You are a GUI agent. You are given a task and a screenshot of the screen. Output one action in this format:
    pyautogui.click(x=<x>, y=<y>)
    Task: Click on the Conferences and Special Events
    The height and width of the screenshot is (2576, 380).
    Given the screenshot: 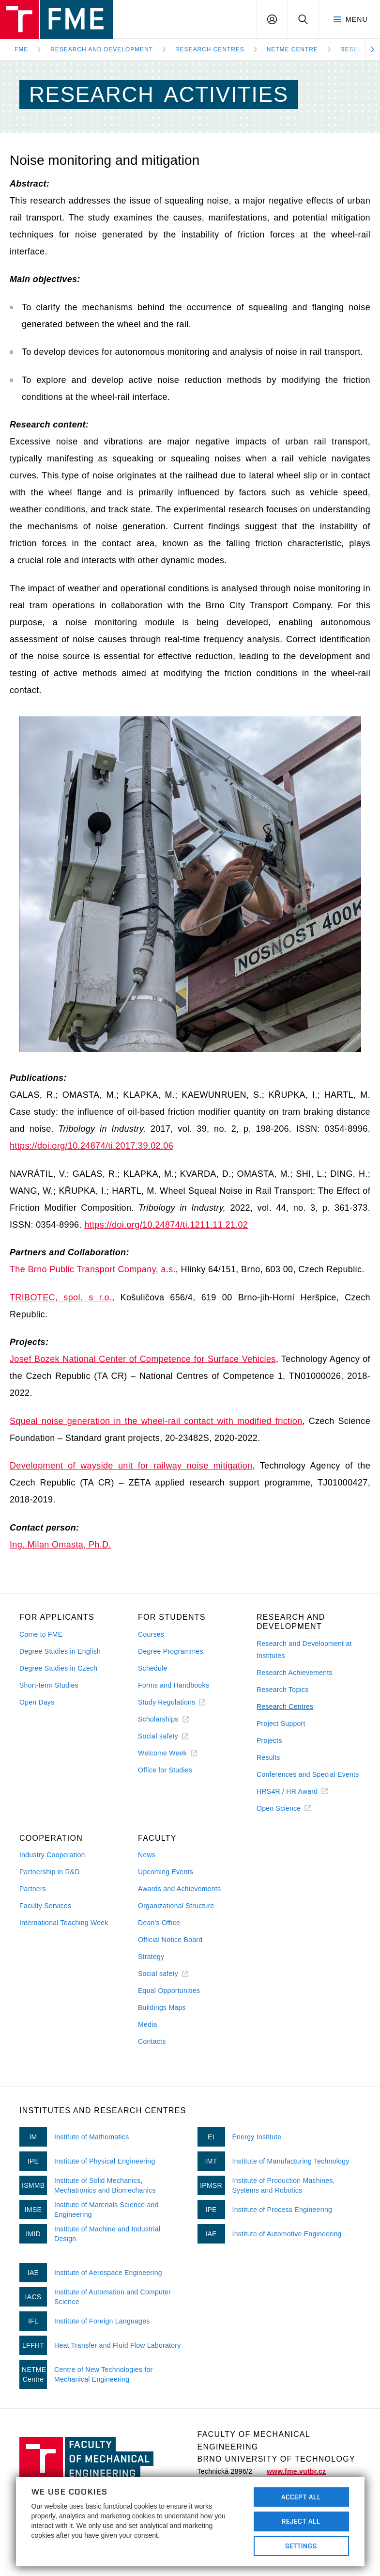 What is the action you would take?
    pyautogui.click(x=308, y=1774)
    